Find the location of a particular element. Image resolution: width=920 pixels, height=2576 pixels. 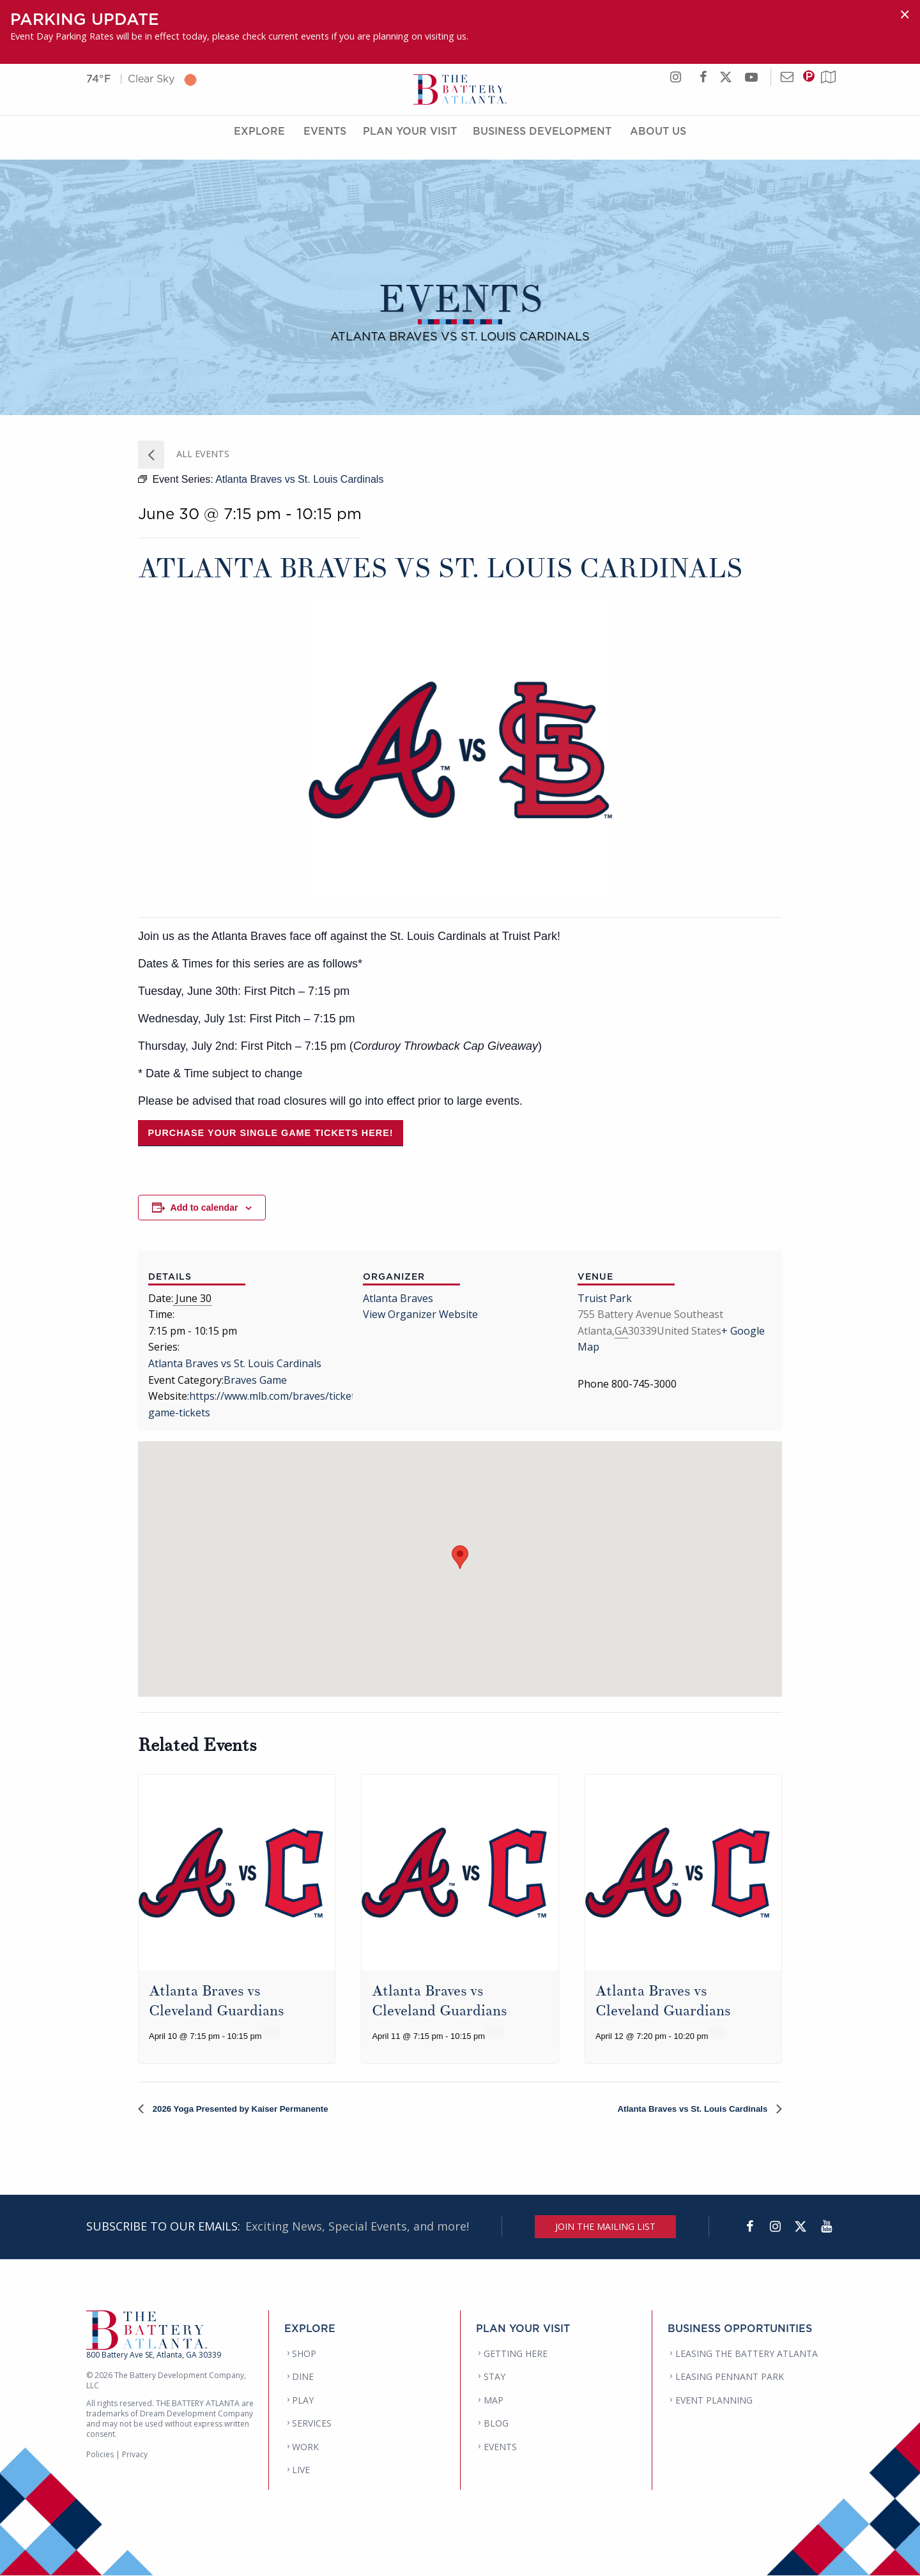

STAY is located at coordinates (494, 2377).